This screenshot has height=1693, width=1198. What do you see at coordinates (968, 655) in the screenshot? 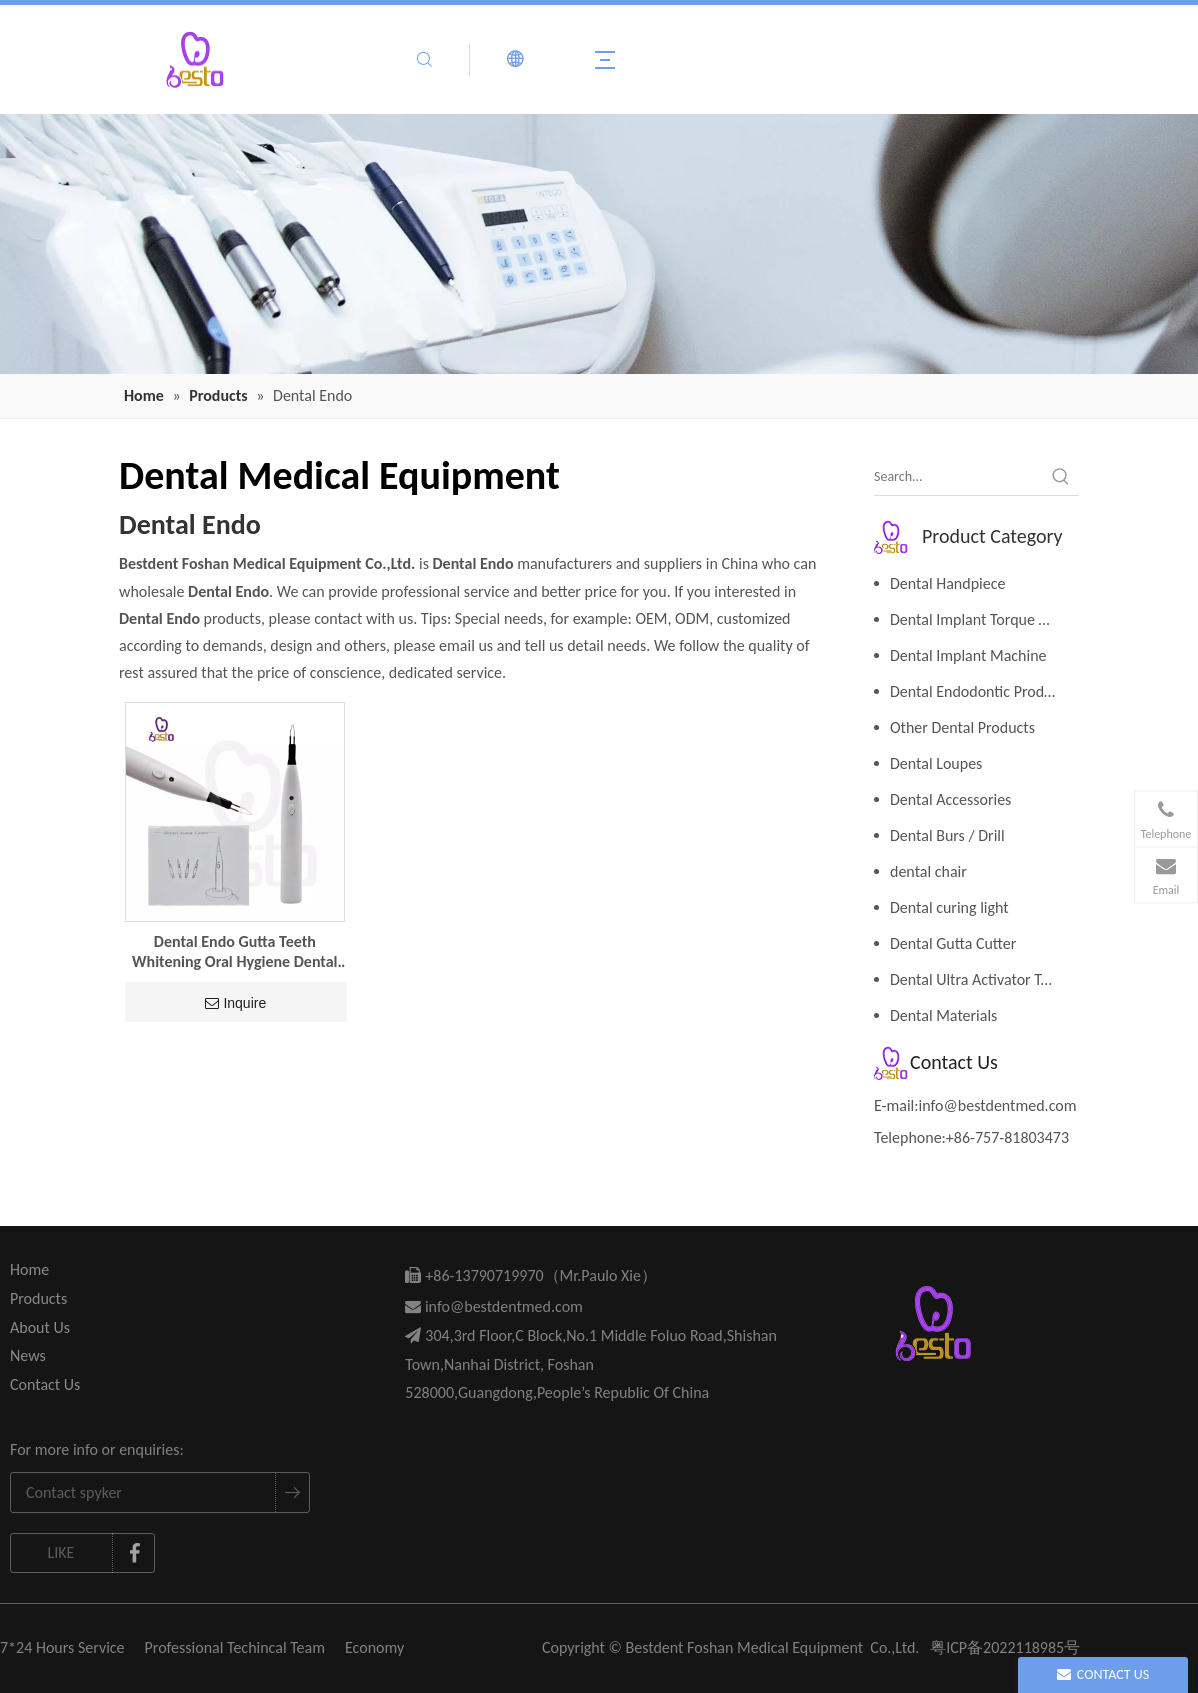
I see `Dental Implant Machine` at bounding box center [968, 655].